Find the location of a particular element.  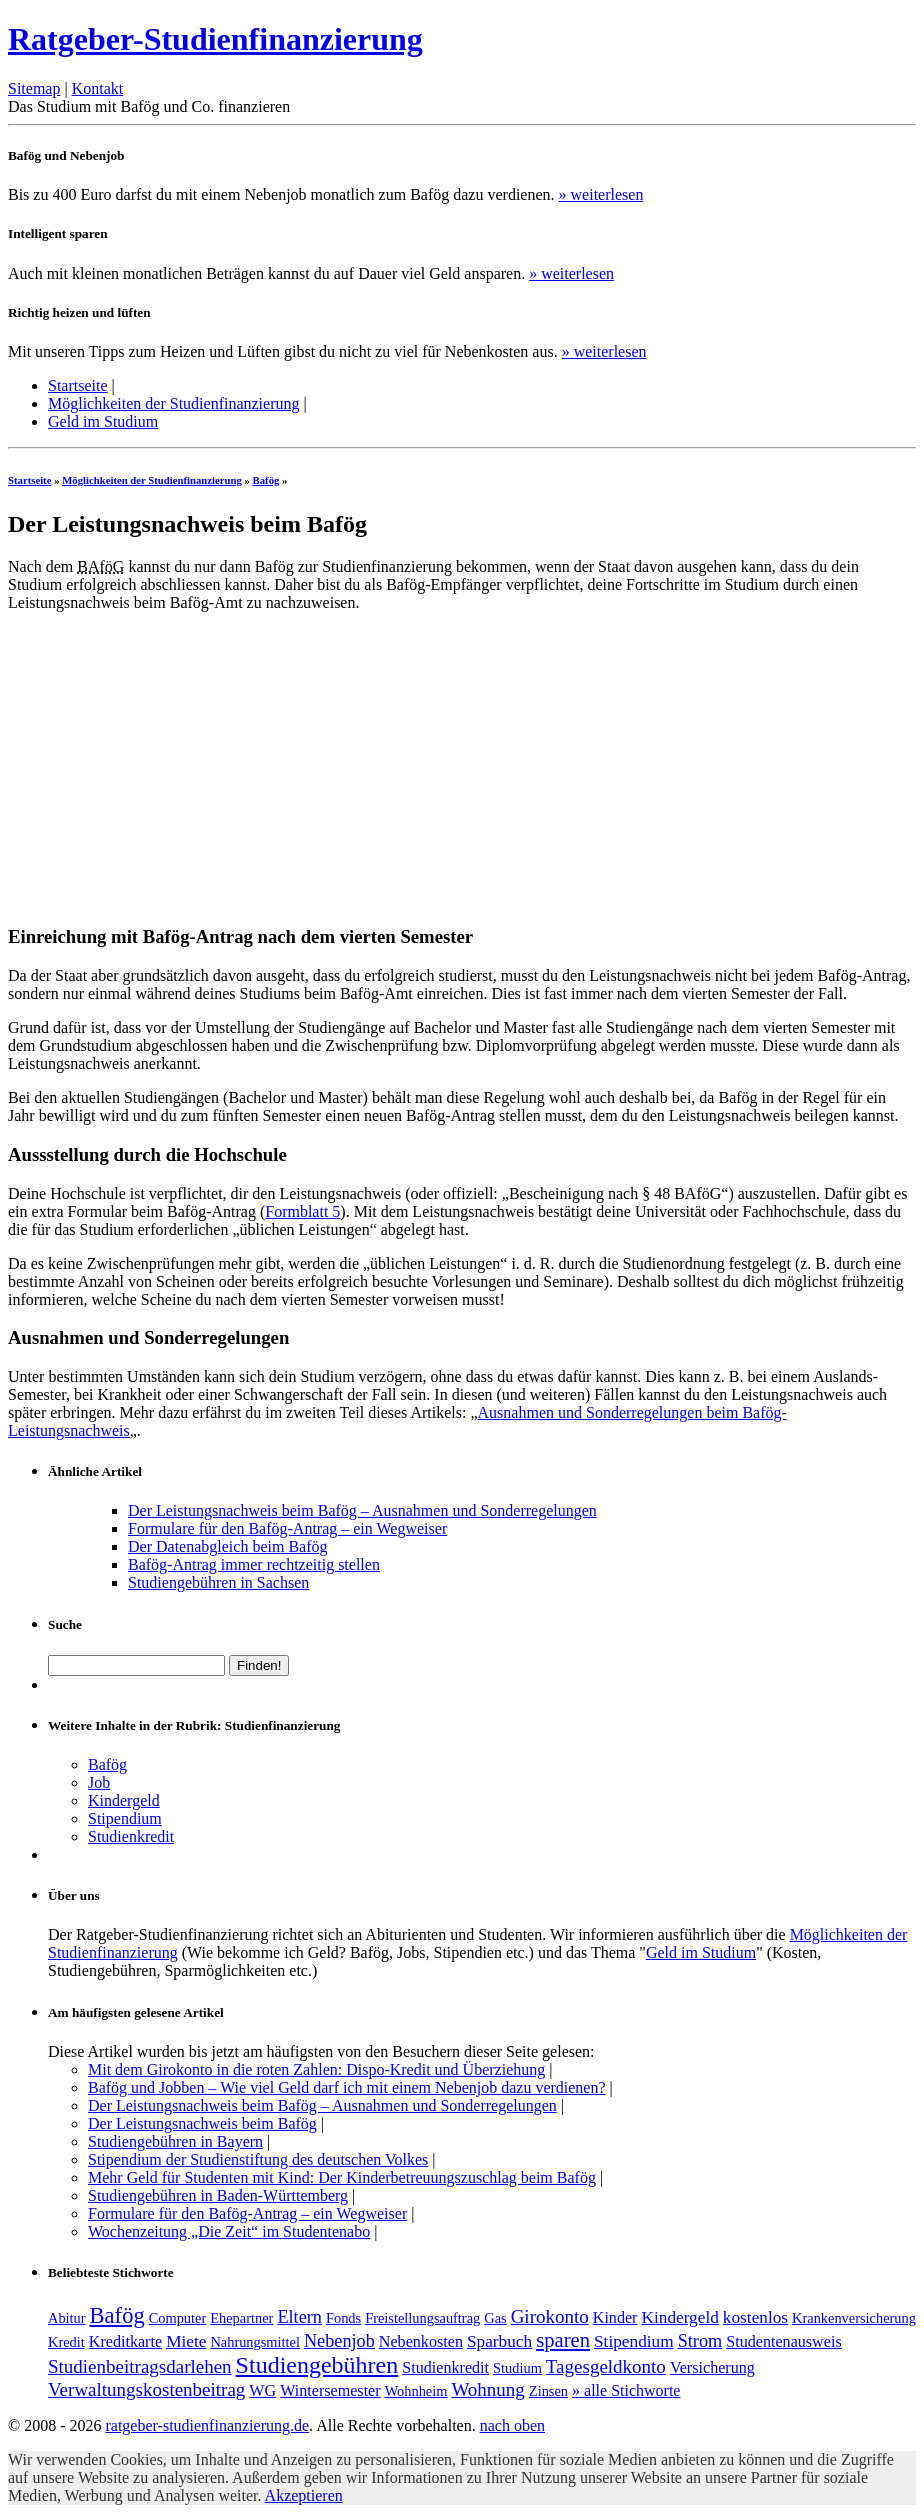

Studienkredit is located at coordinates (131, 1836).